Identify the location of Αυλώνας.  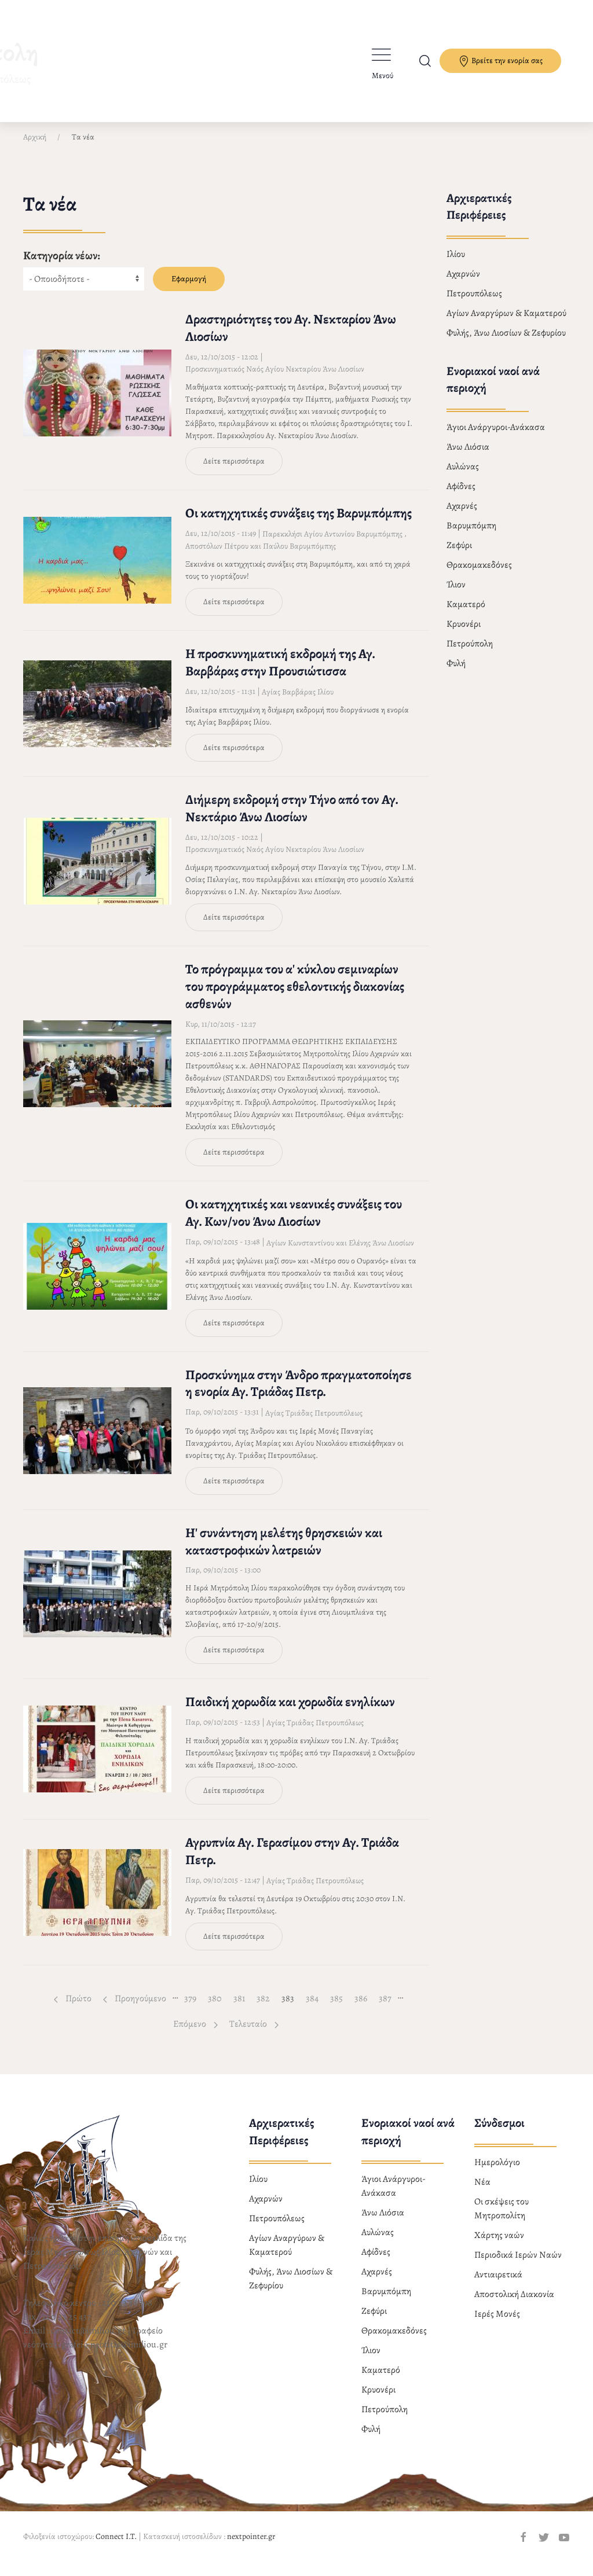
(462, 476).